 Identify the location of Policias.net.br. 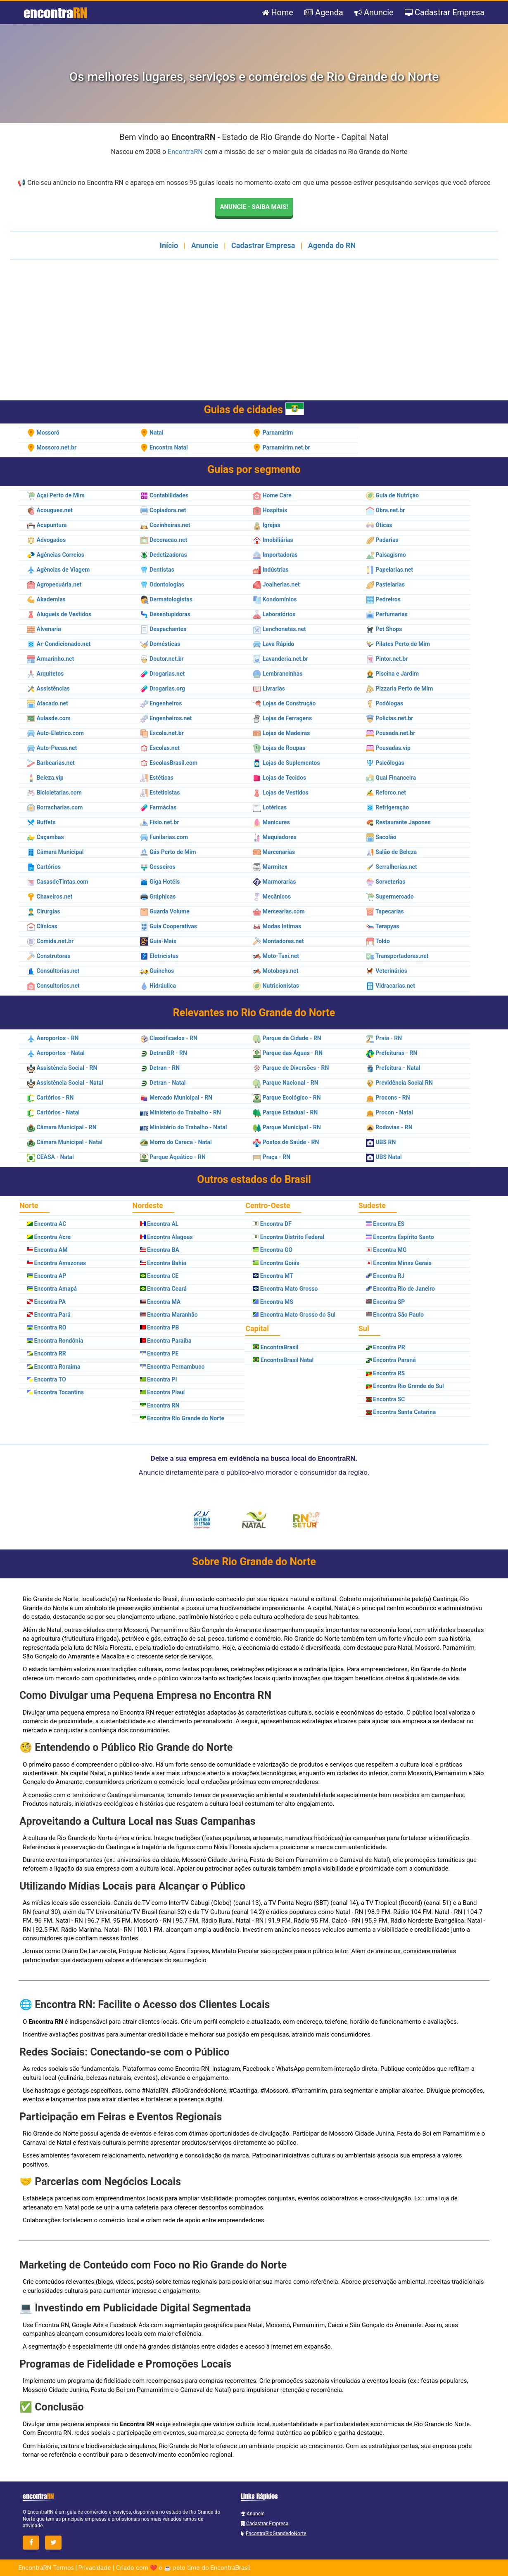
(389, 718).